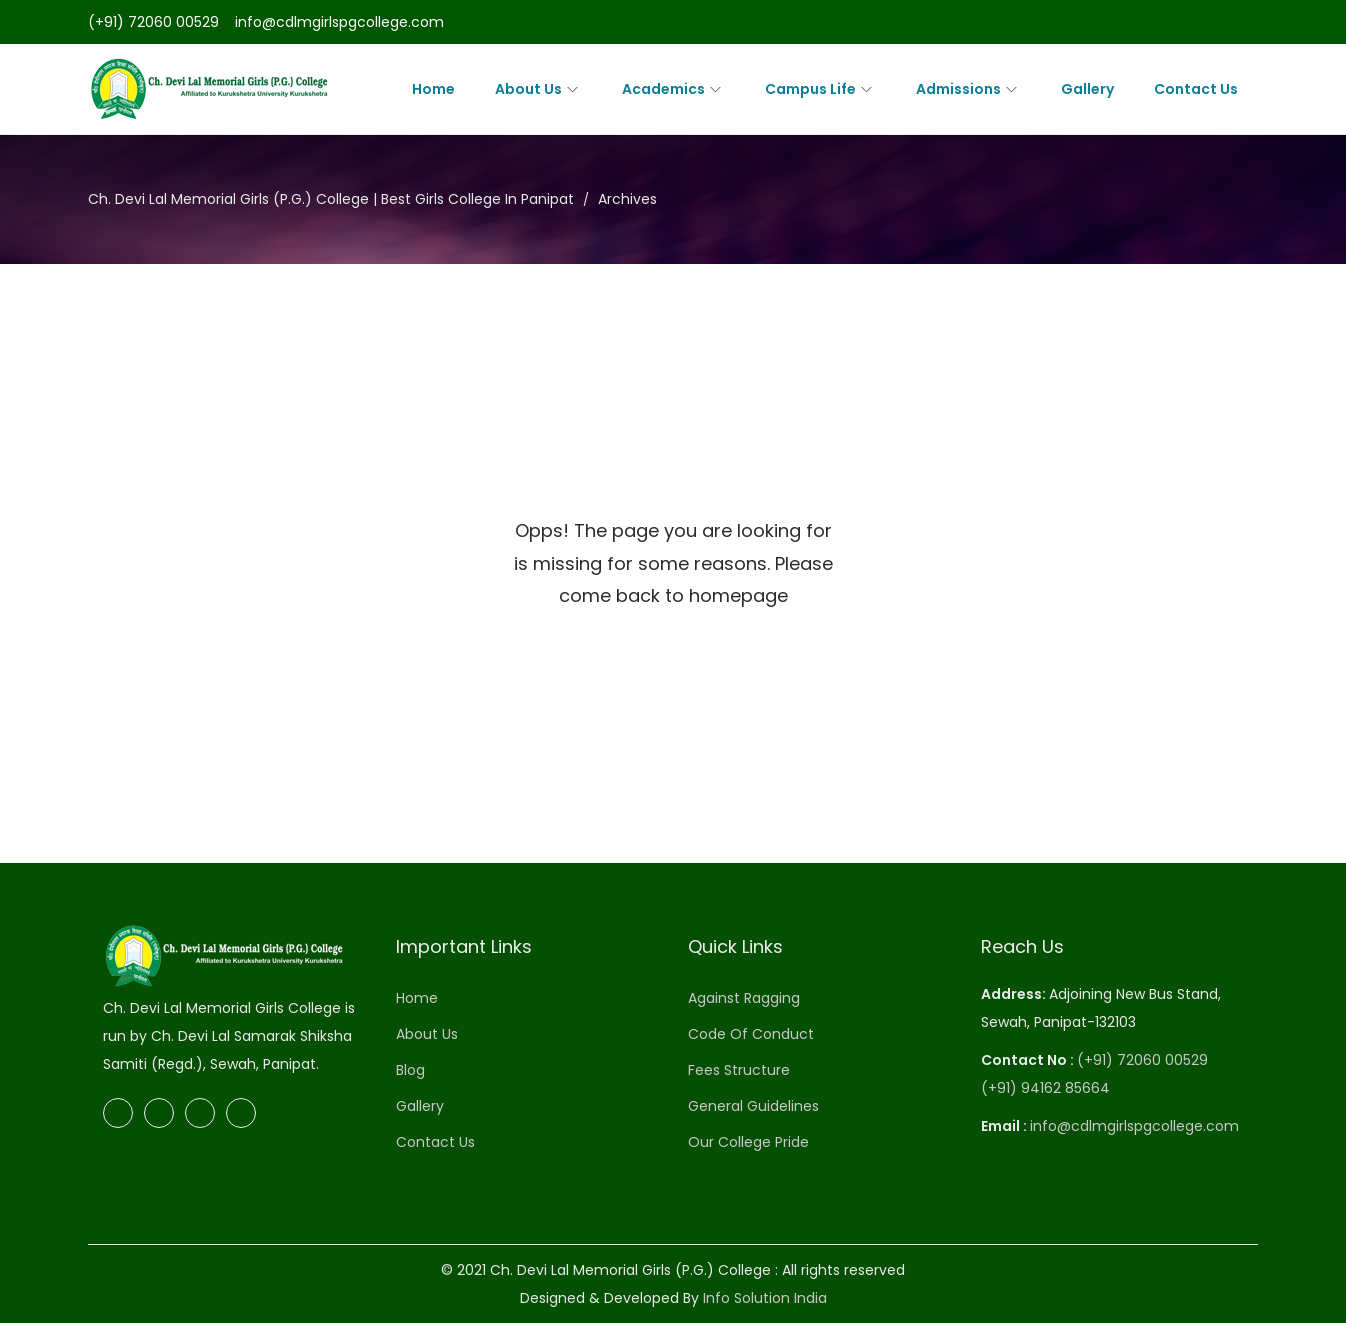 Image resolution: width=1346 pixels, height=1323 pixels. What do you see at coordinates (417, 998) in the screenshot?
I see `Home` at bounding box center [417, 998].